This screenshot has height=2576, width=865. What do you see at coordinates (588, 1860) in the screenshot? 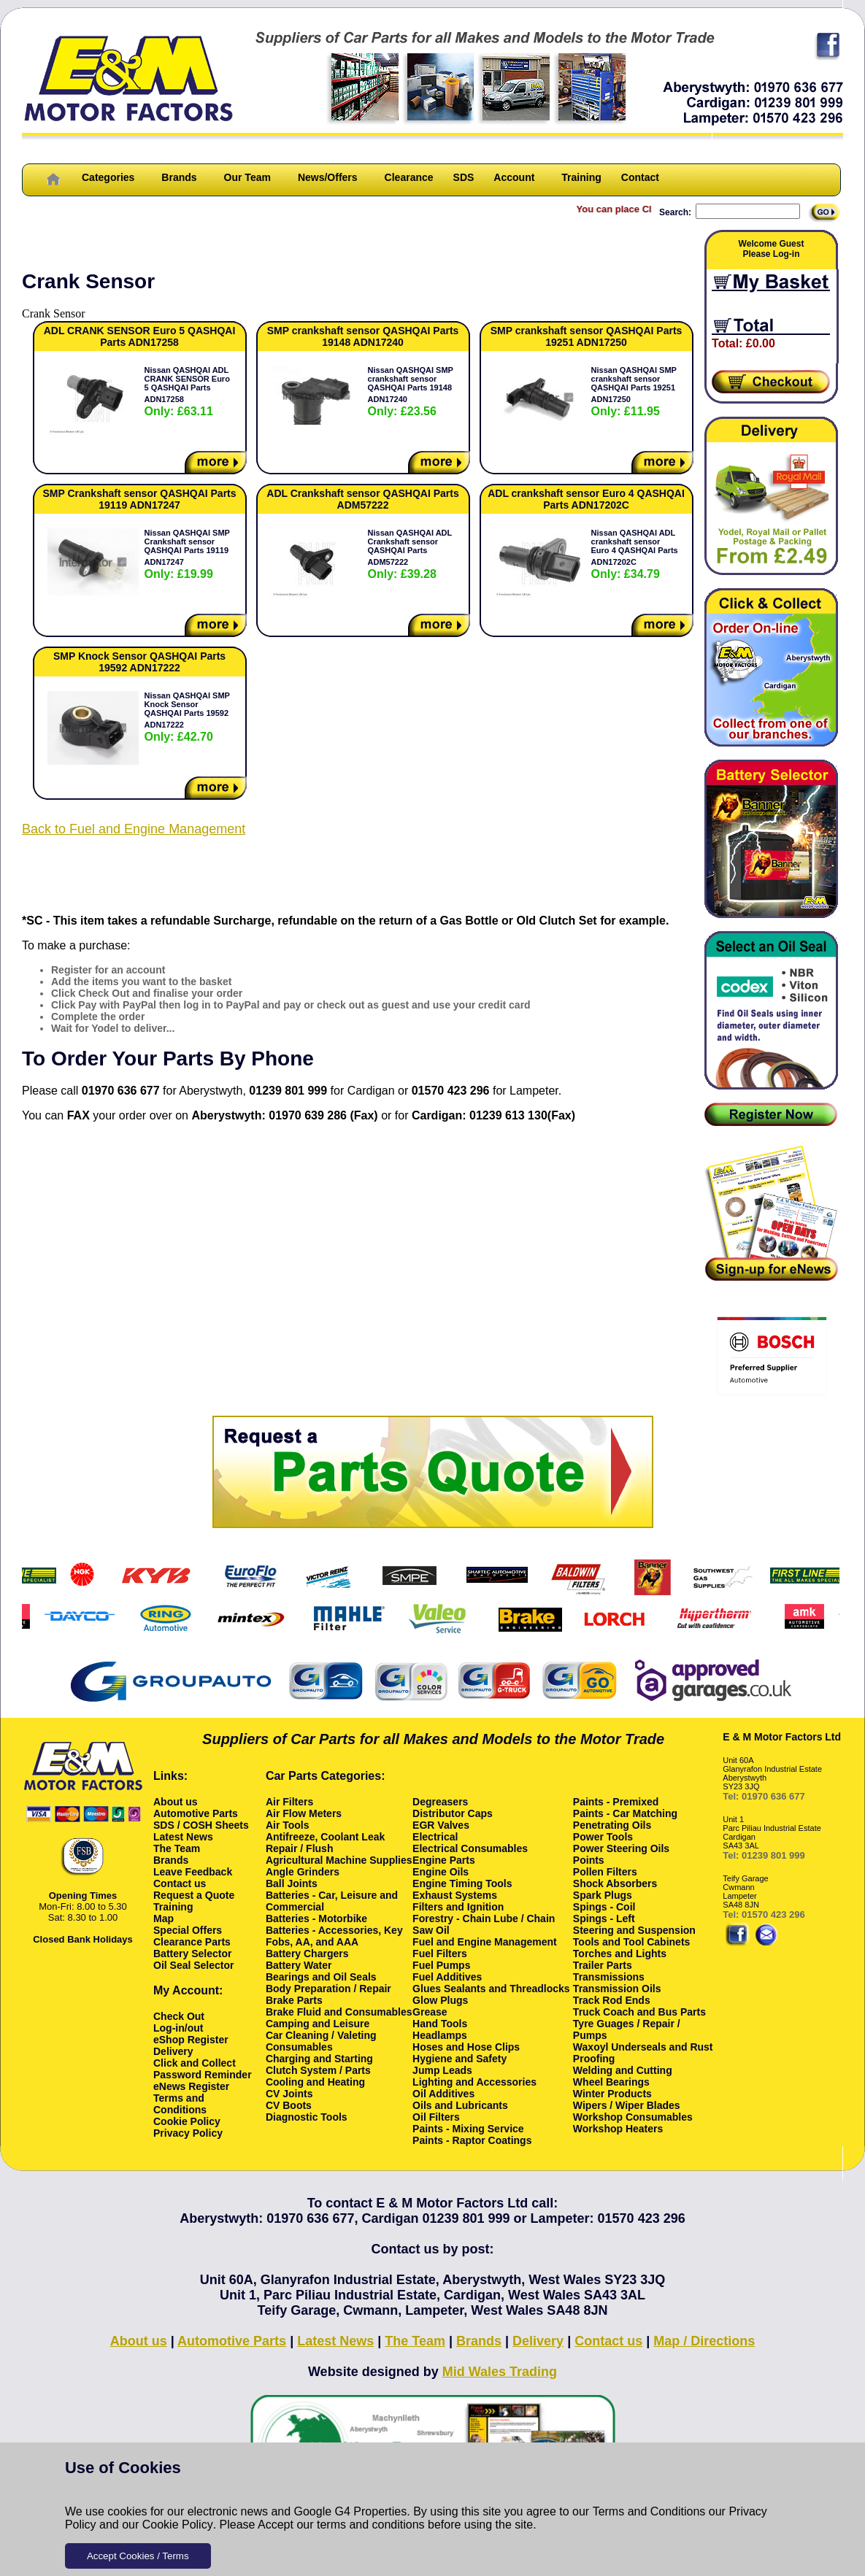
I see `Points` at bounding box center [588, 1860].